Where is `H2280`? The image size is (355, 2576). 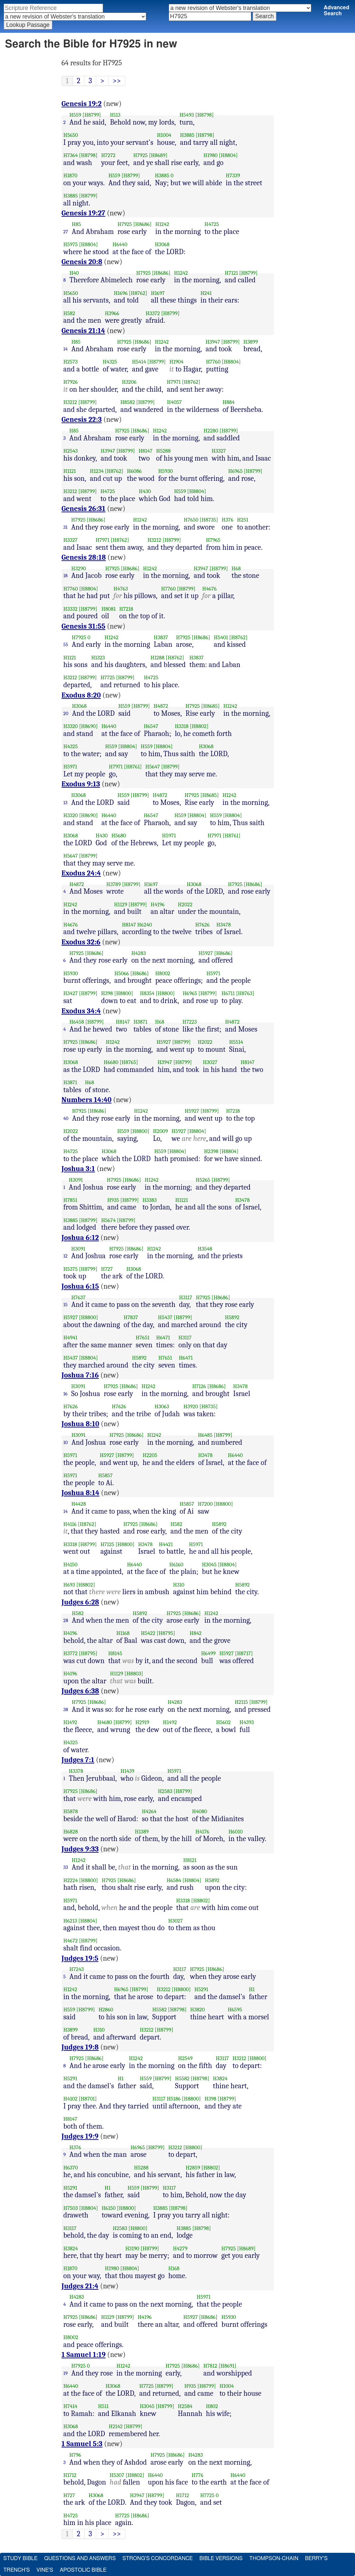 H2280 is located at coordinates (211, 430).